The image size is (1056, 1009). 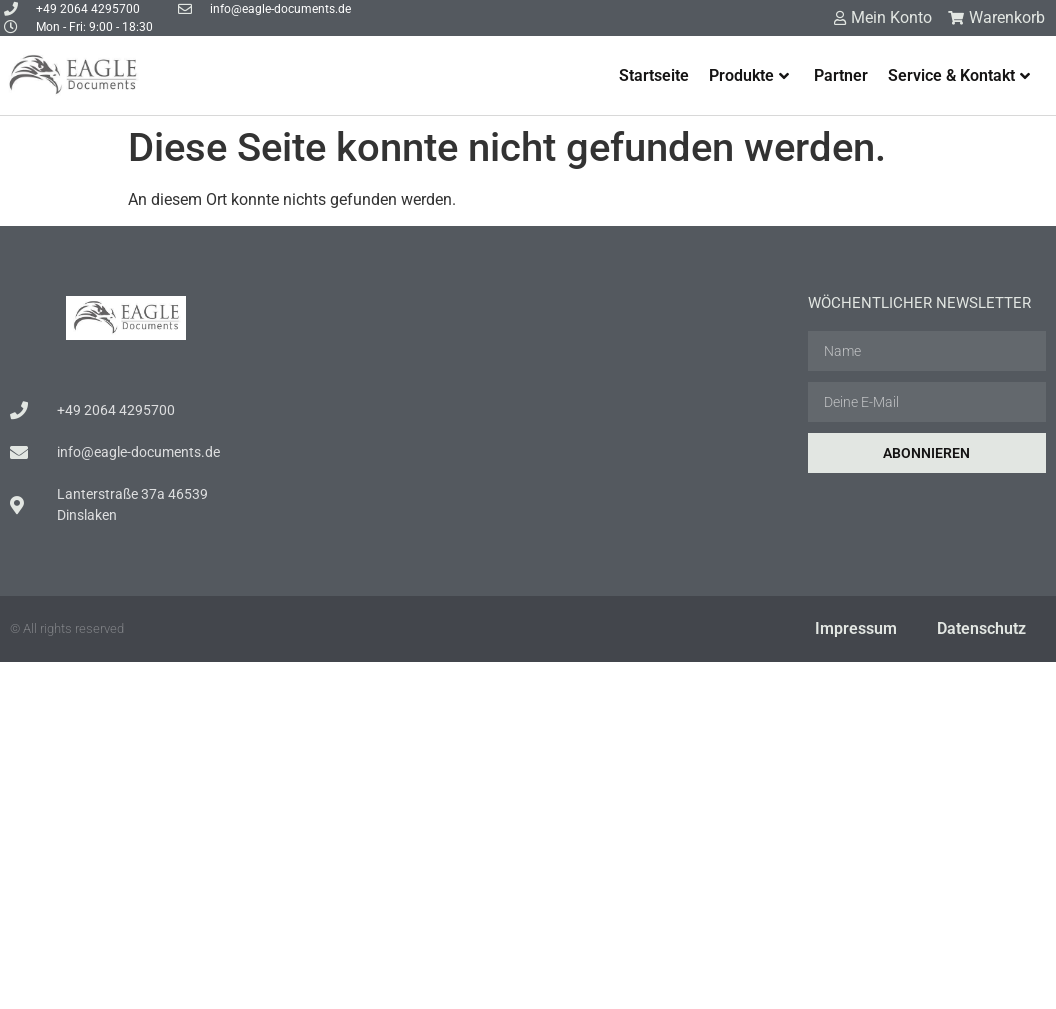 I want to click on Startseite, so click(x=654, y=75).